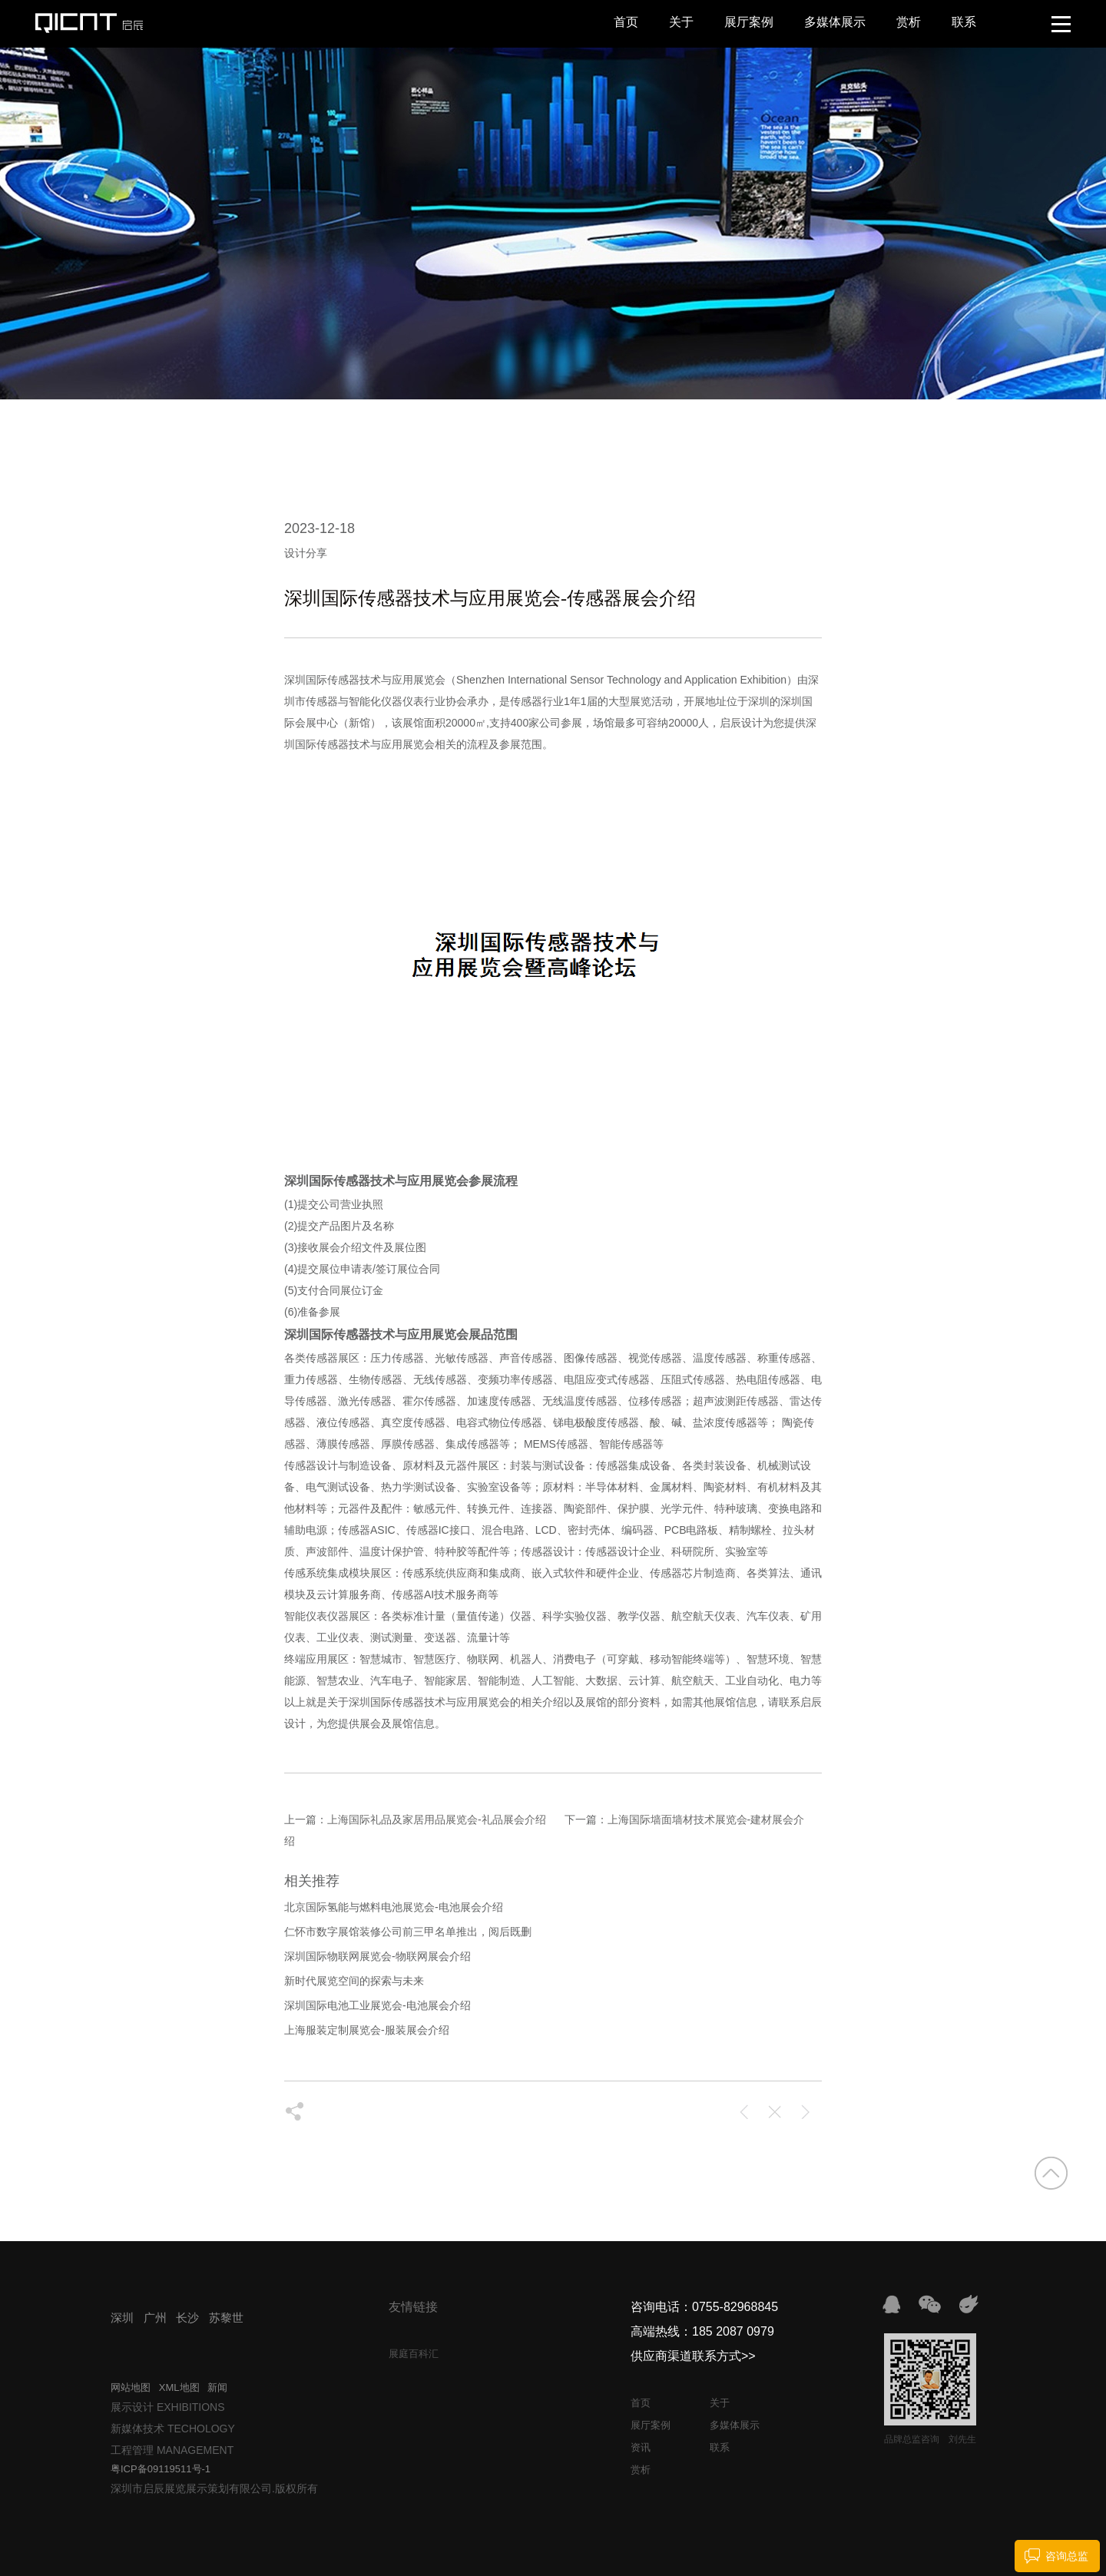  I want to click on 北京国际氢能与燃料电池展览会-电池展会介绍, so click(393, 1907).